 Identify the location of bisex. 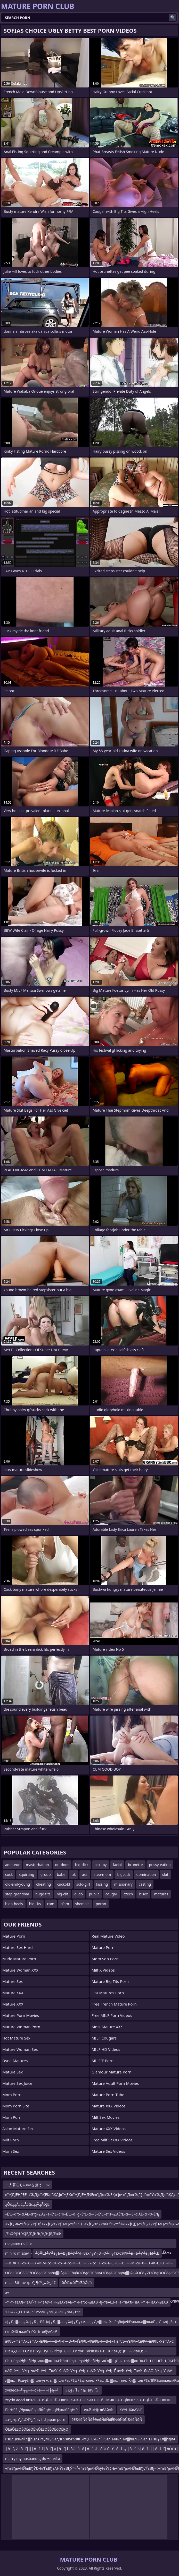
(143, 1894).